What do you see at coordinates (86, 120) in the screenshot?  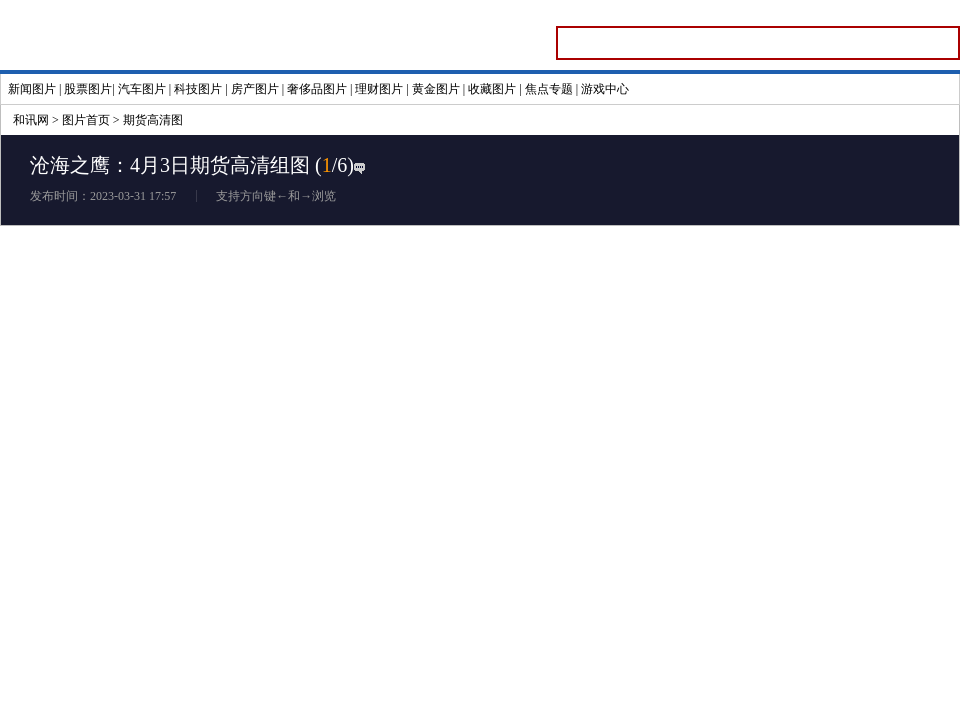 I see `图片首页` at bounding box center [86, 120].